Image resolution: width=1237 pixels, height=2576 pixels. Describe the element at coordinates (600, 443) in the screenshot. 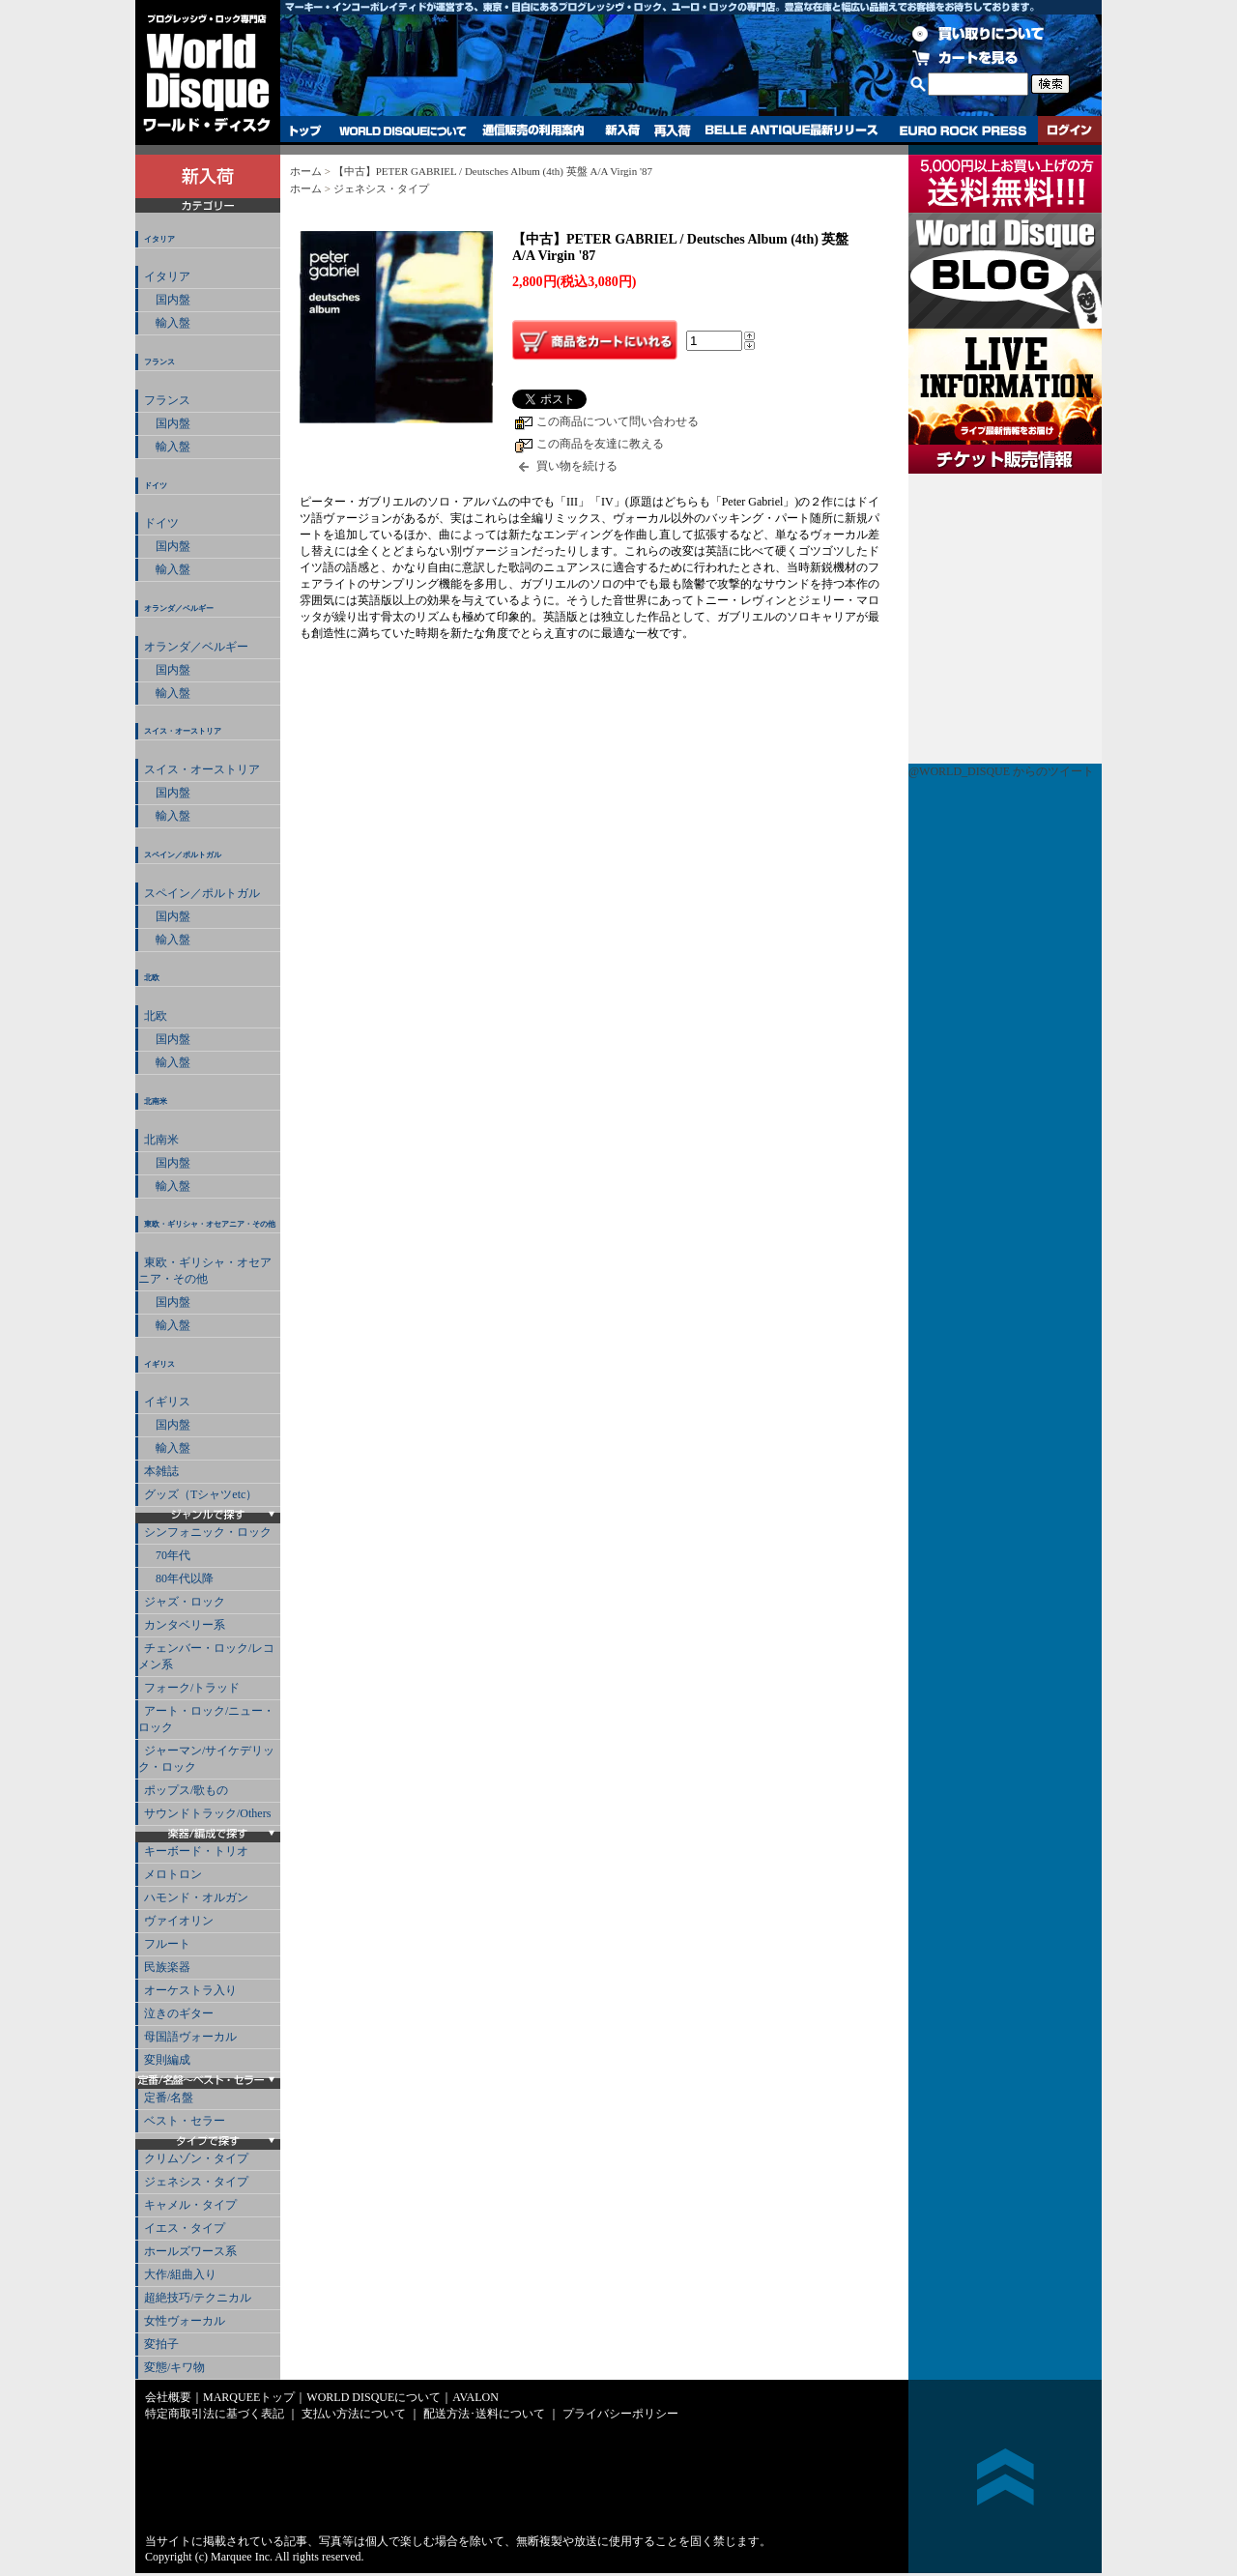

I see `この商品を友達に教える` at that location.